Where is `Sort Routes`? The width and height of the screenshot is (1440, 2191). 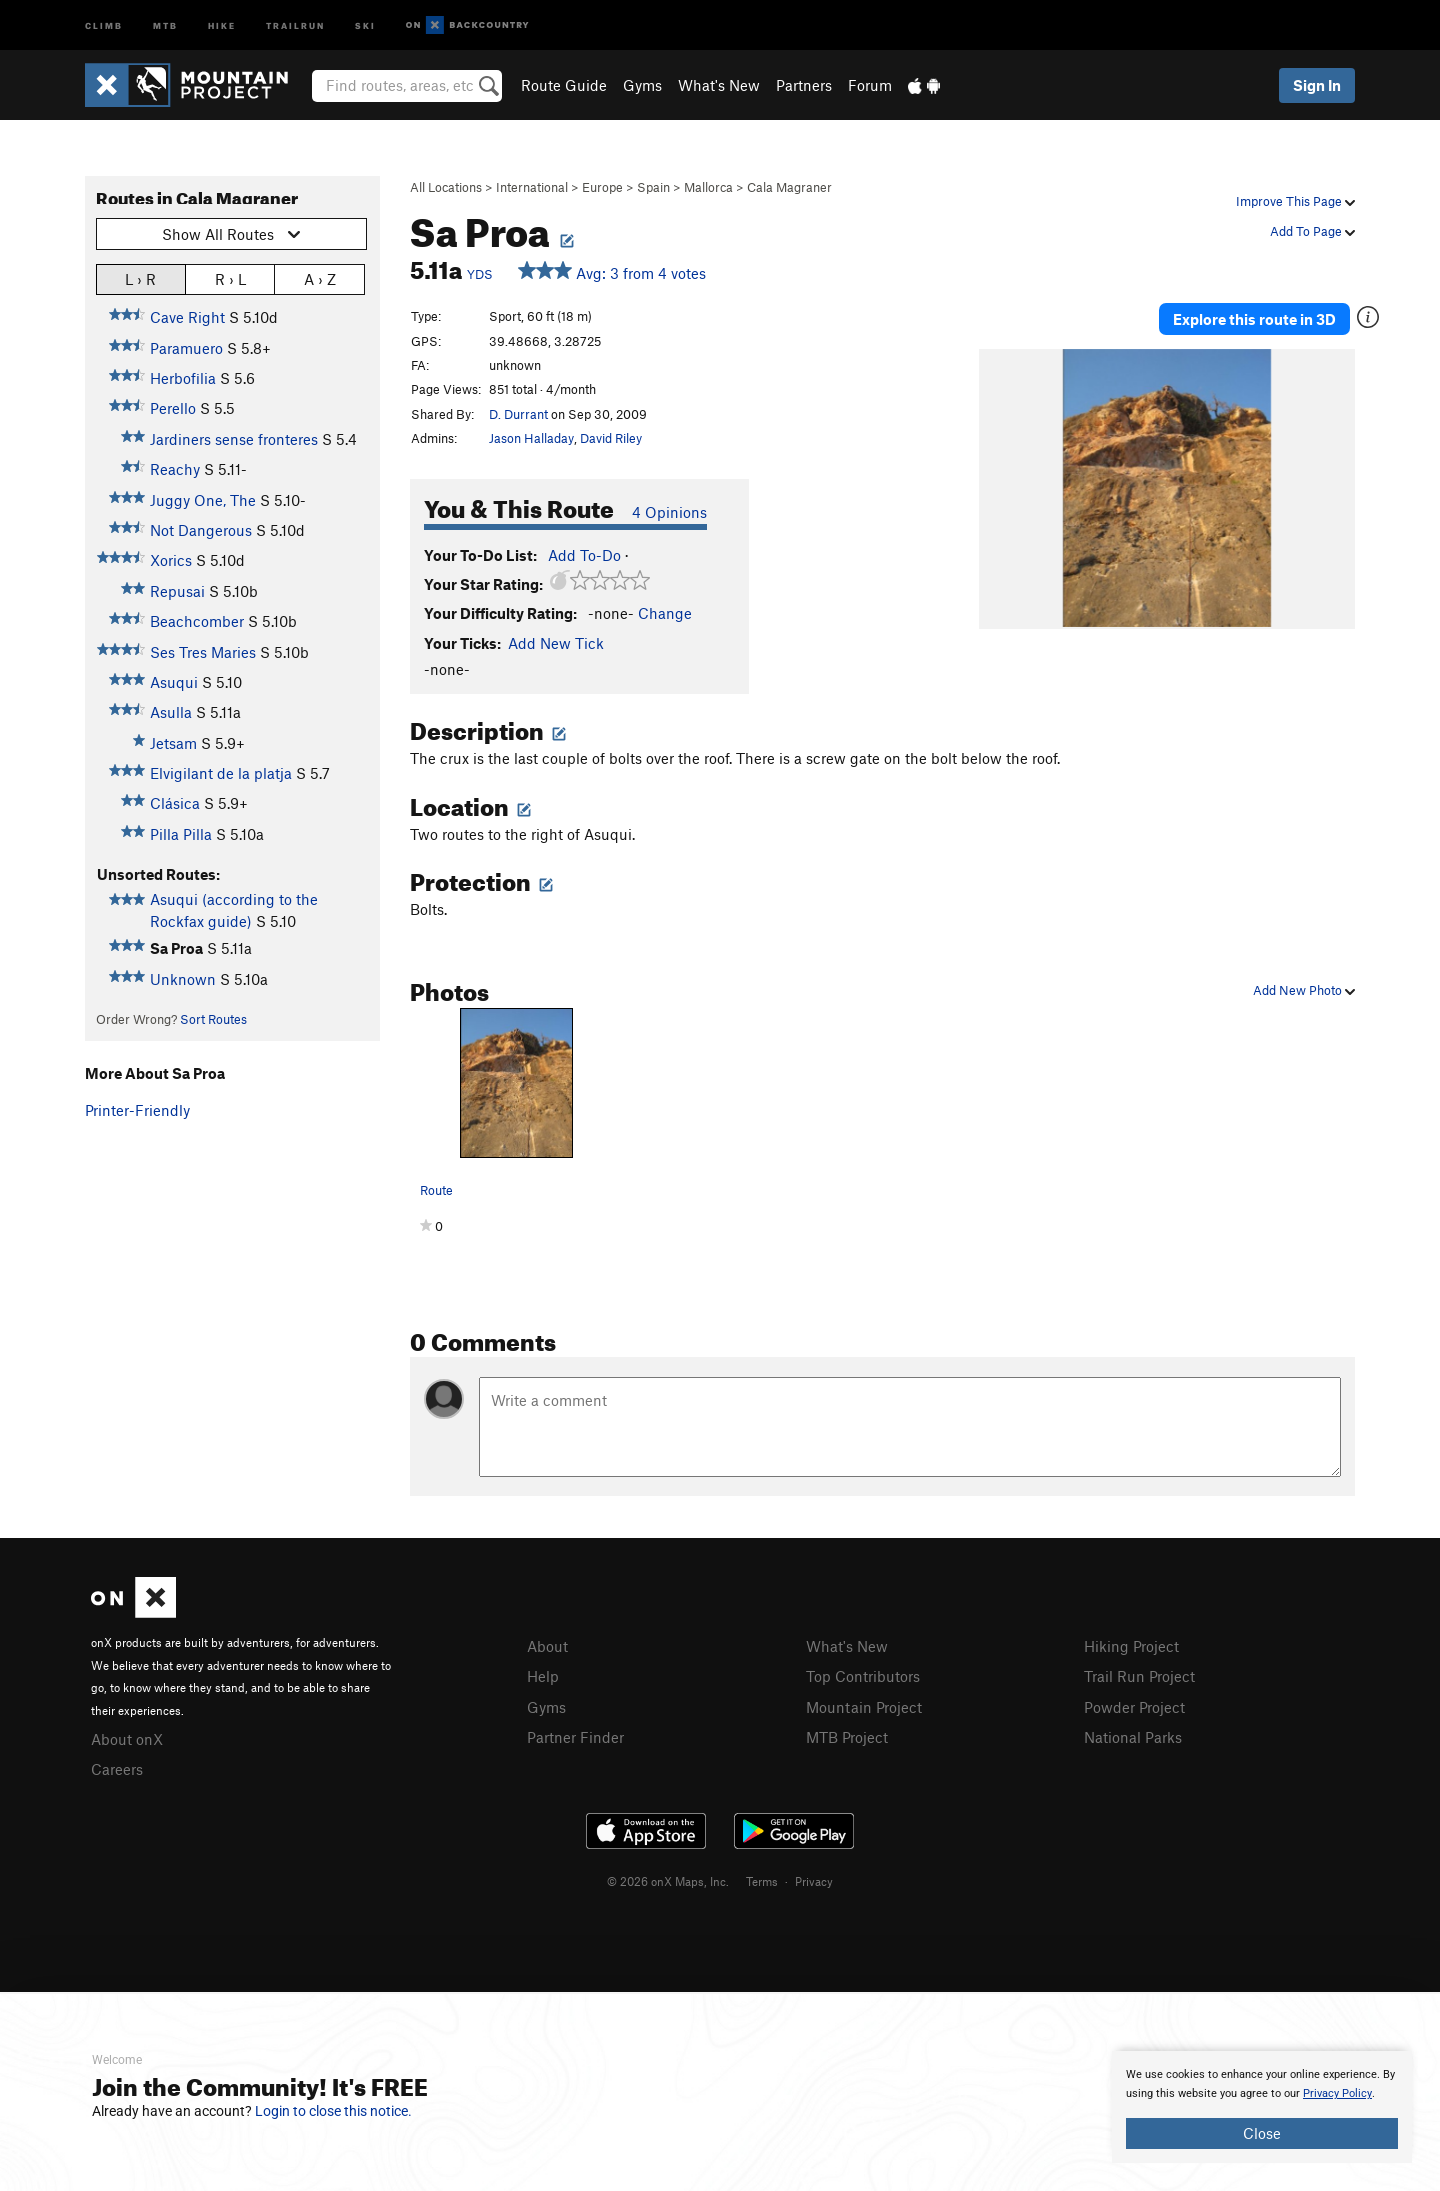
Sort Routes is located at coordinates (213, 1019).